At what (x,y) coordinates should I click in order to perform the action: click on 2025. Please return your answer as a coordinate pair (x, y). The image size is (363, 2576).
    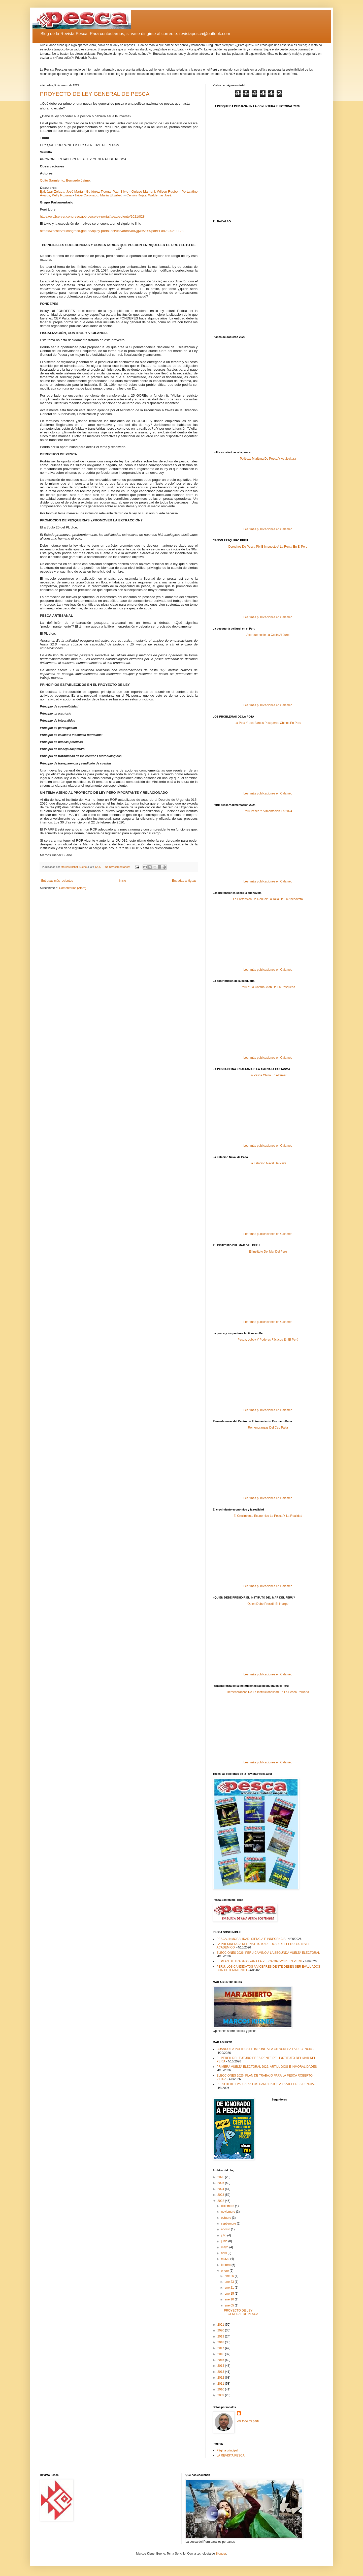
    Looking at the image, I should click on (221, 2183).